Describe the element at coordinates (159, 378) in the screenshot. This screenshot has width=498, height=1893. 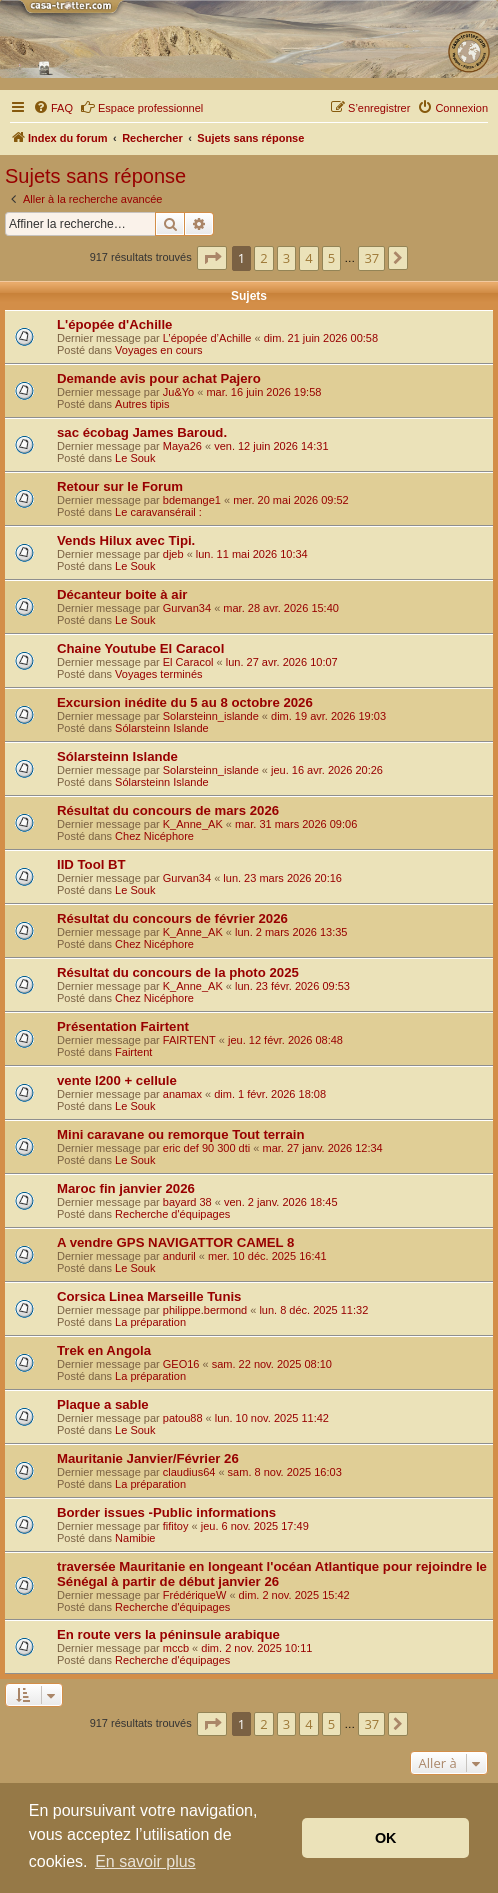
I see `Demande avis pour achat Pajero` at that location.